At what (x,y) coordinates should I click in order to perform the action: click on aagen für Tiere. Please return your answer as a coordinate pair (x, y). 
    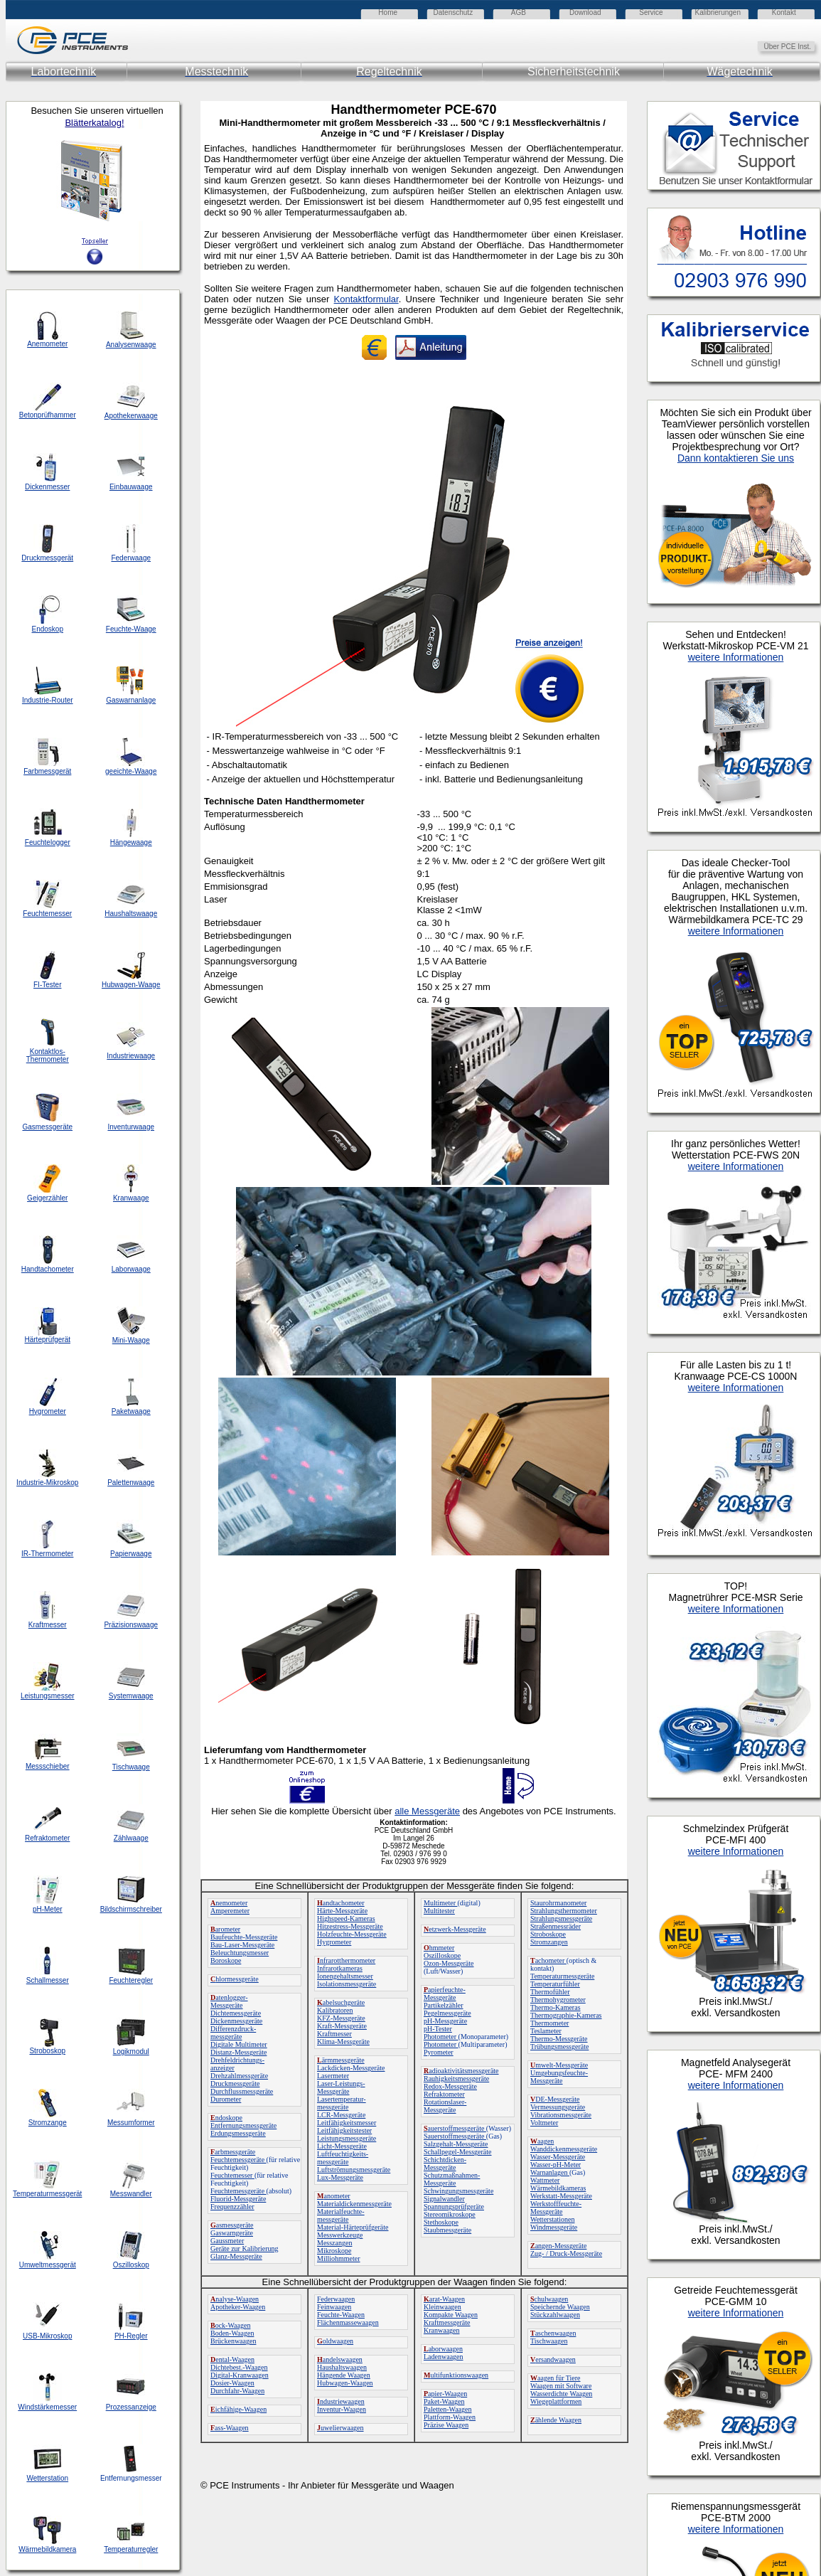
    Looking at the image, I should click on (555, 2378).